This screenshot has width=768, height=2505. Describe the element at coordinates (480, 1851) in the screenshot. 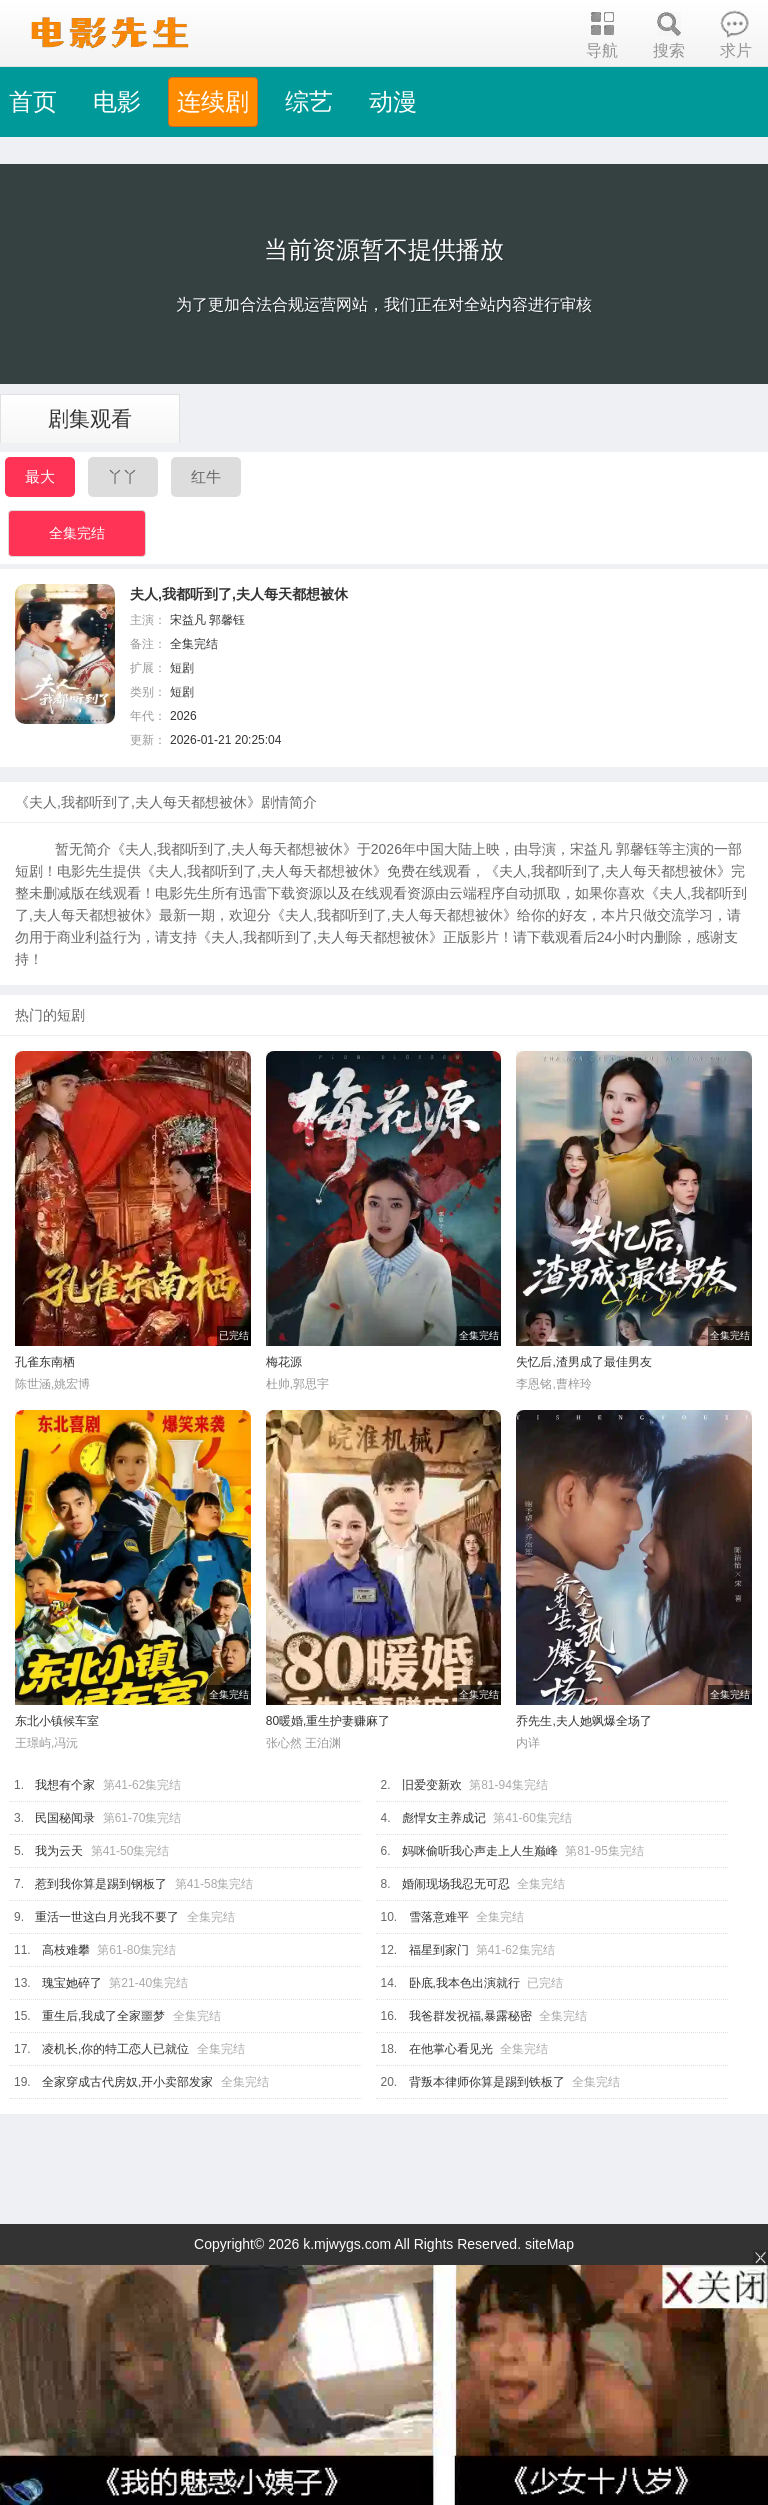

I see `妈咪偷听我心声走上人生巅峰` at that location.